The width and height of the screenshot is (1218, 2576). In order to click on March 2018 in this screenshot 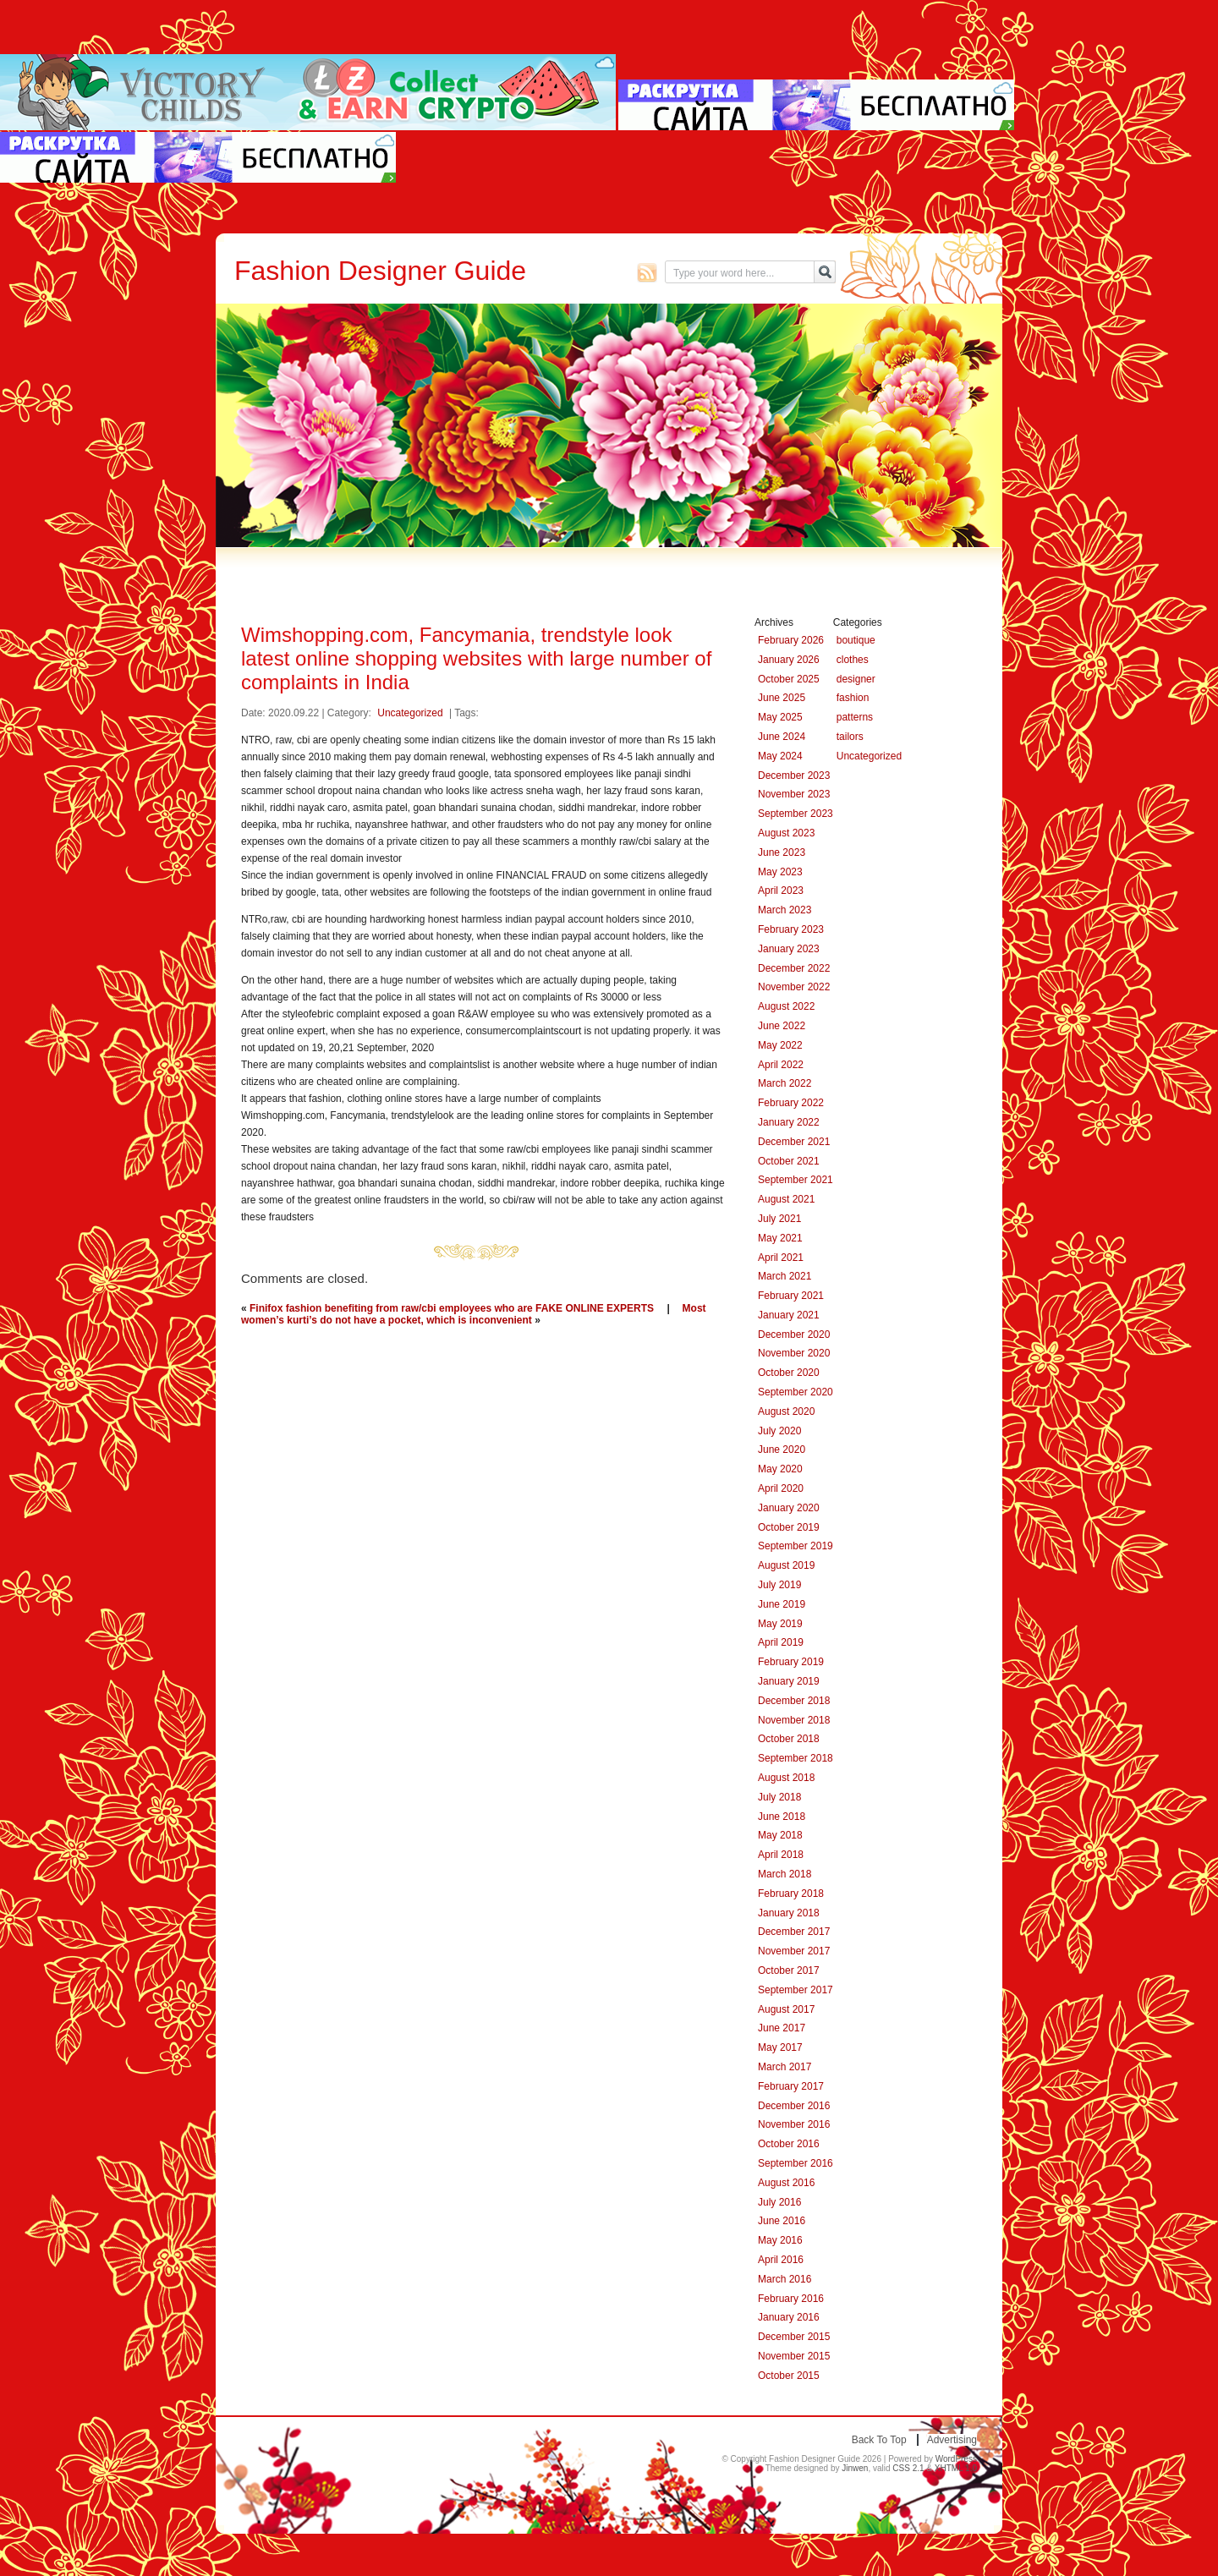, I will do `click(784, 1874)`.